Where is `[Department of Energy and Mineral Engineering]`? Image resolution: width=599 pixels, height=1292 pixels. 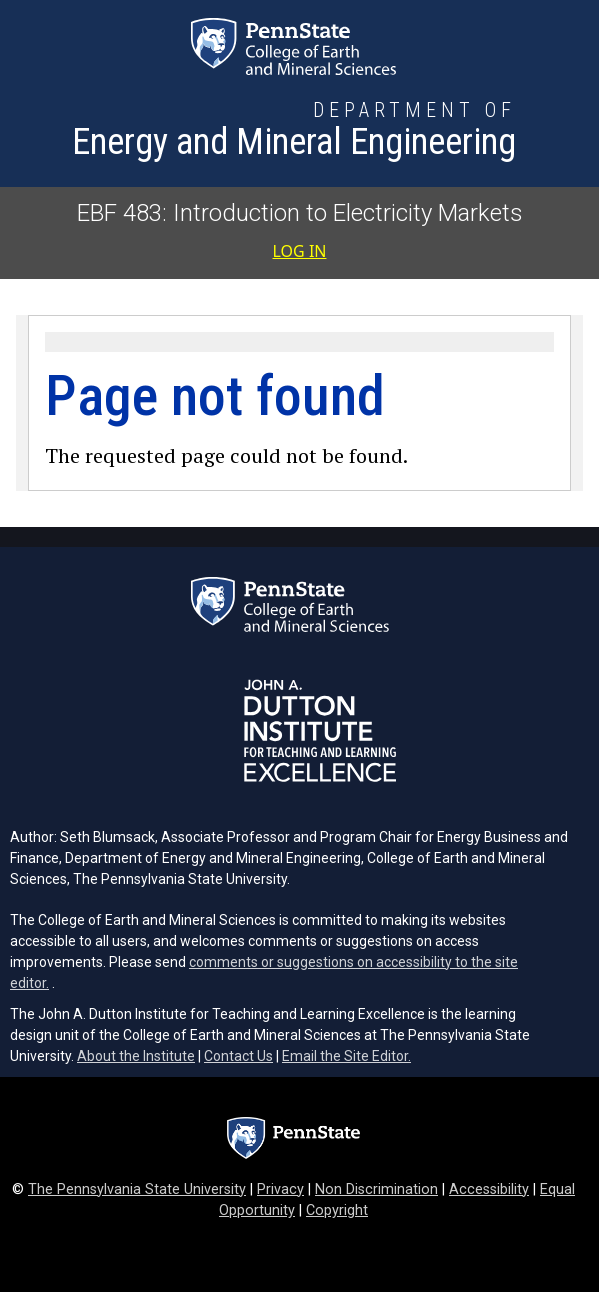 [Department of Energy and Mineral Engineering] is located at coordinates (294, 132).